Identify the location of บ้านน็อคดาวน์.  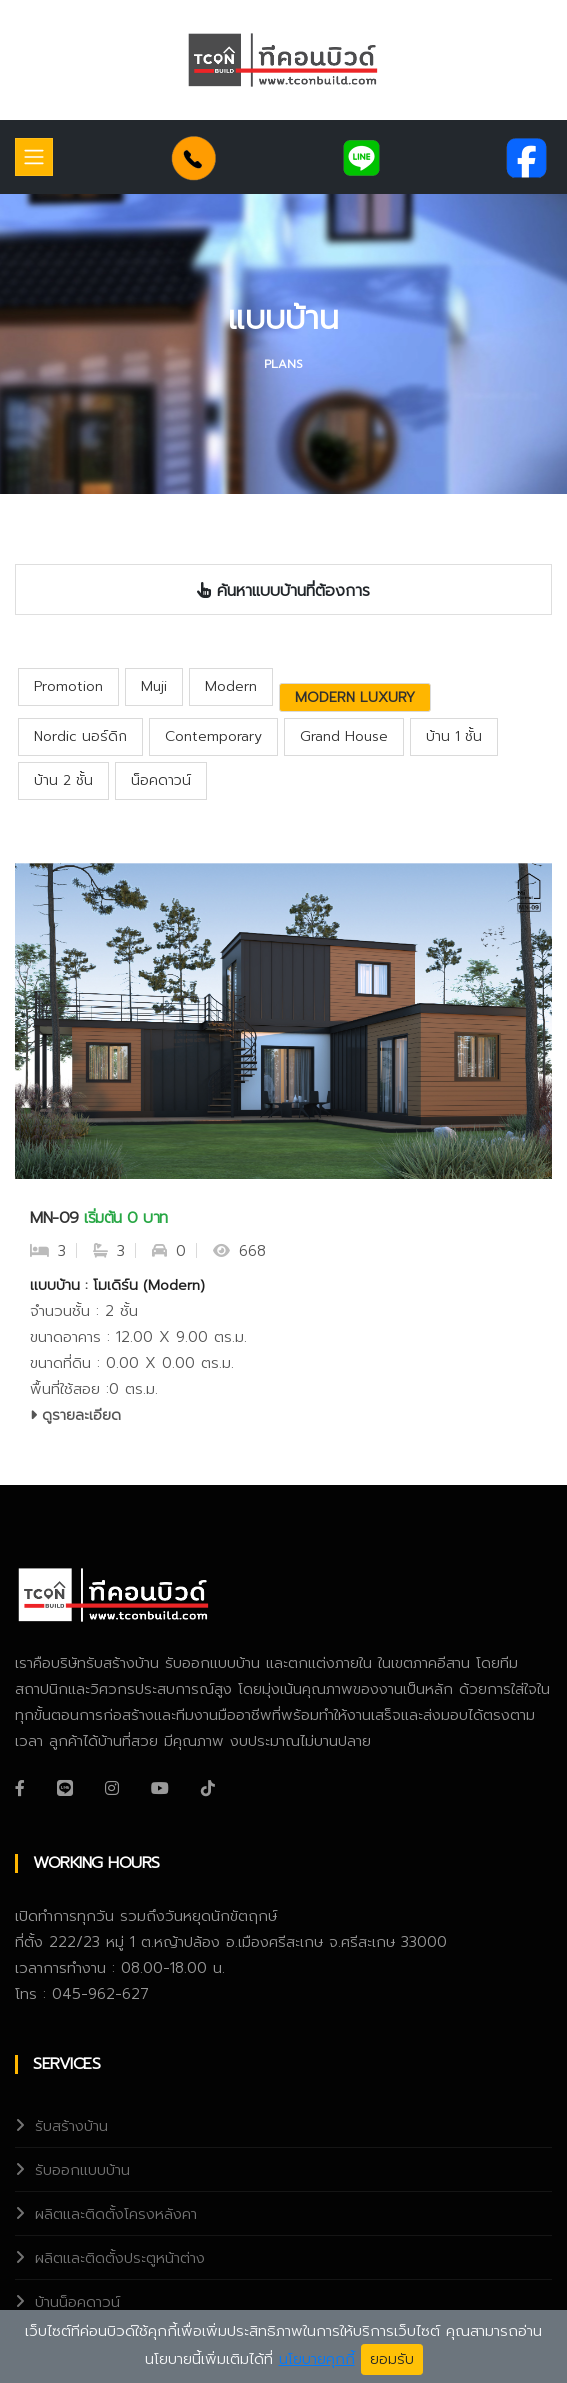
(77, 2302).